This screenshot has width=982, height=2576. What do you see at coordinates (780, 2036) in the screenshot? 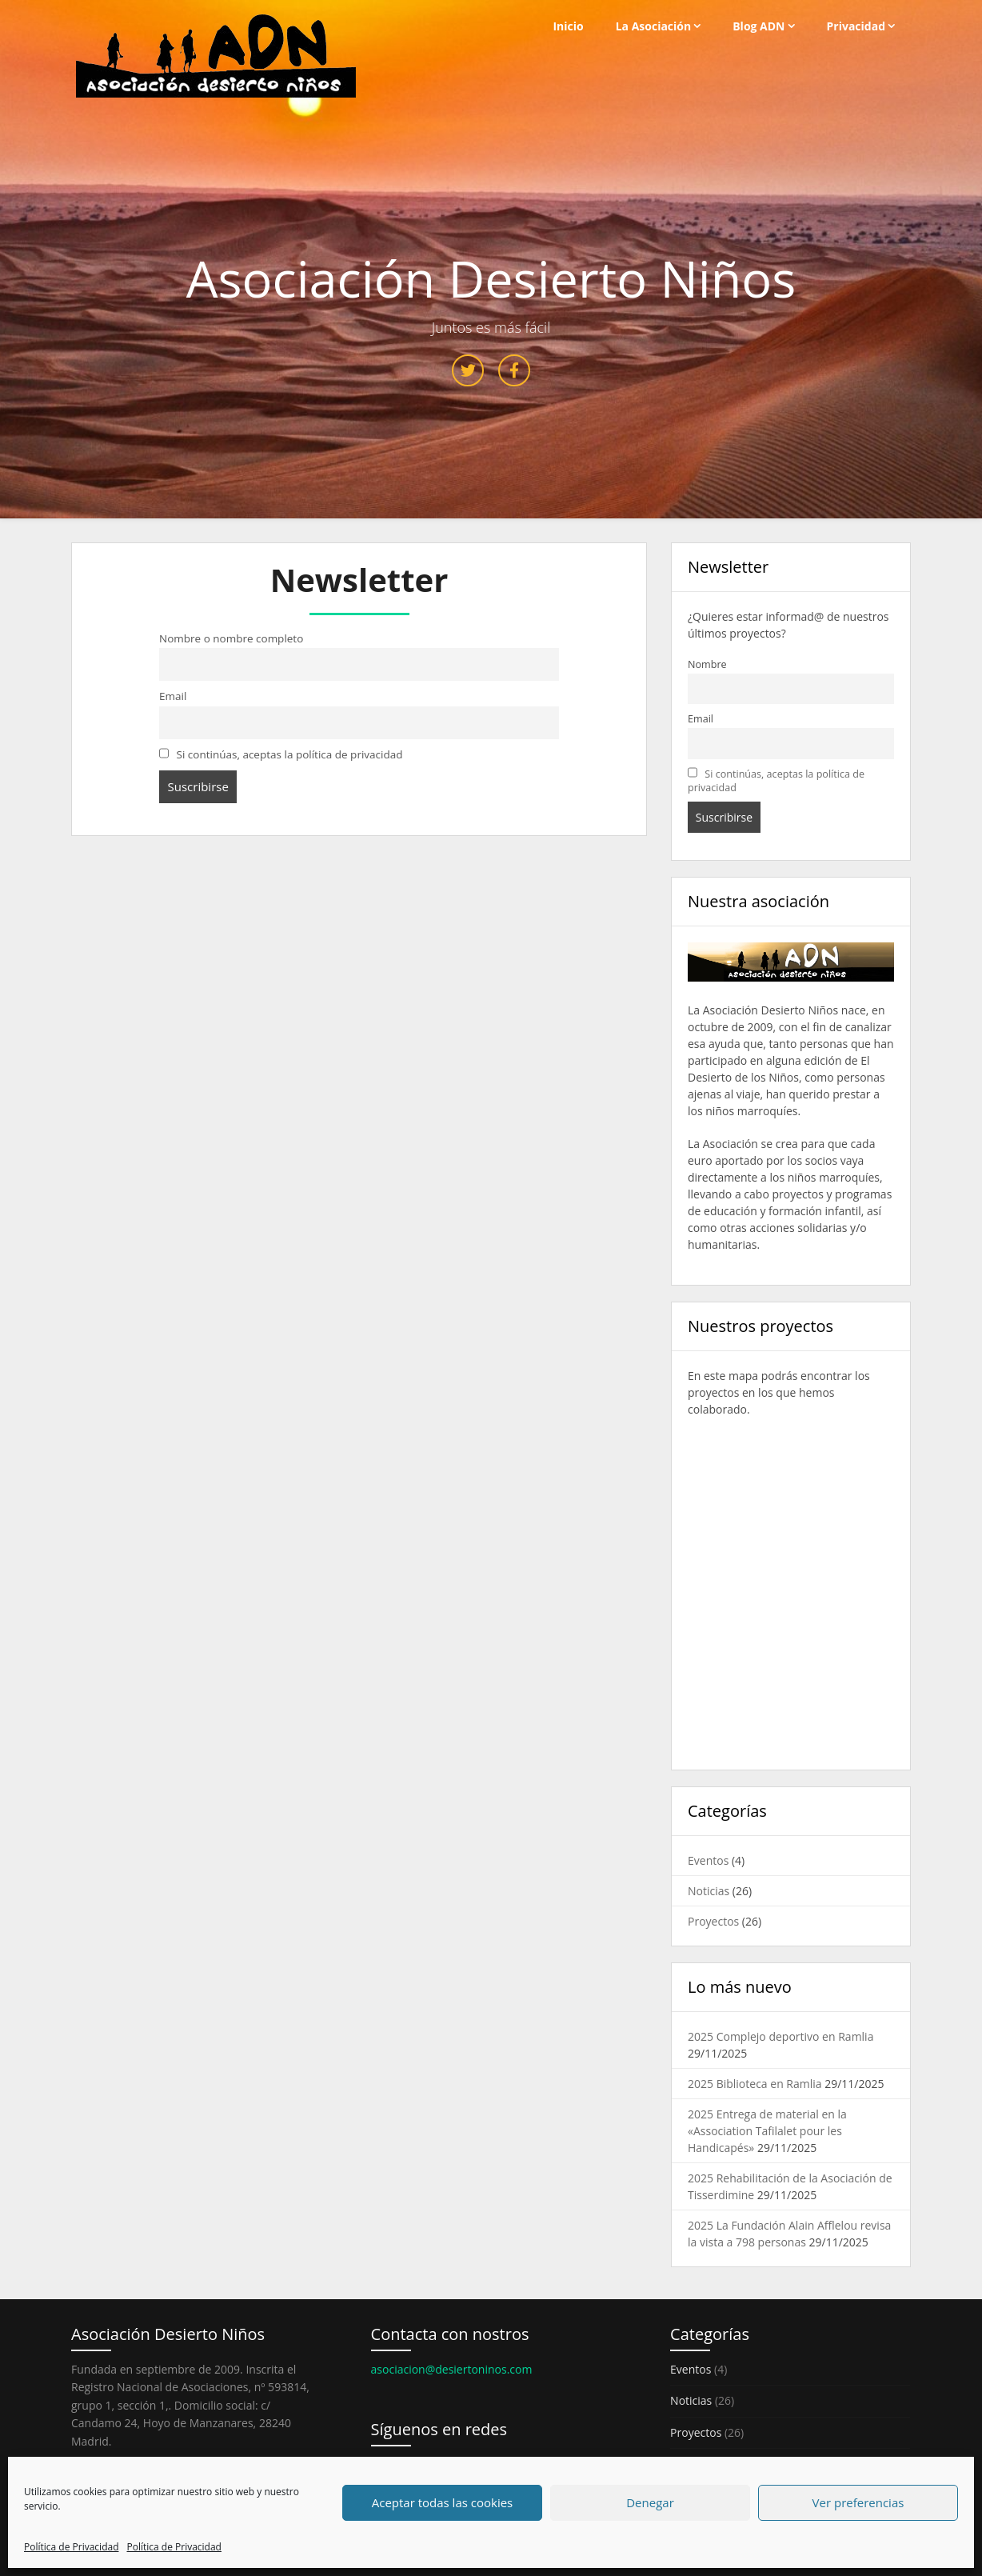
I see `2025 Complejo deportivo en Ramlia` at bounding box center [780, 2036].